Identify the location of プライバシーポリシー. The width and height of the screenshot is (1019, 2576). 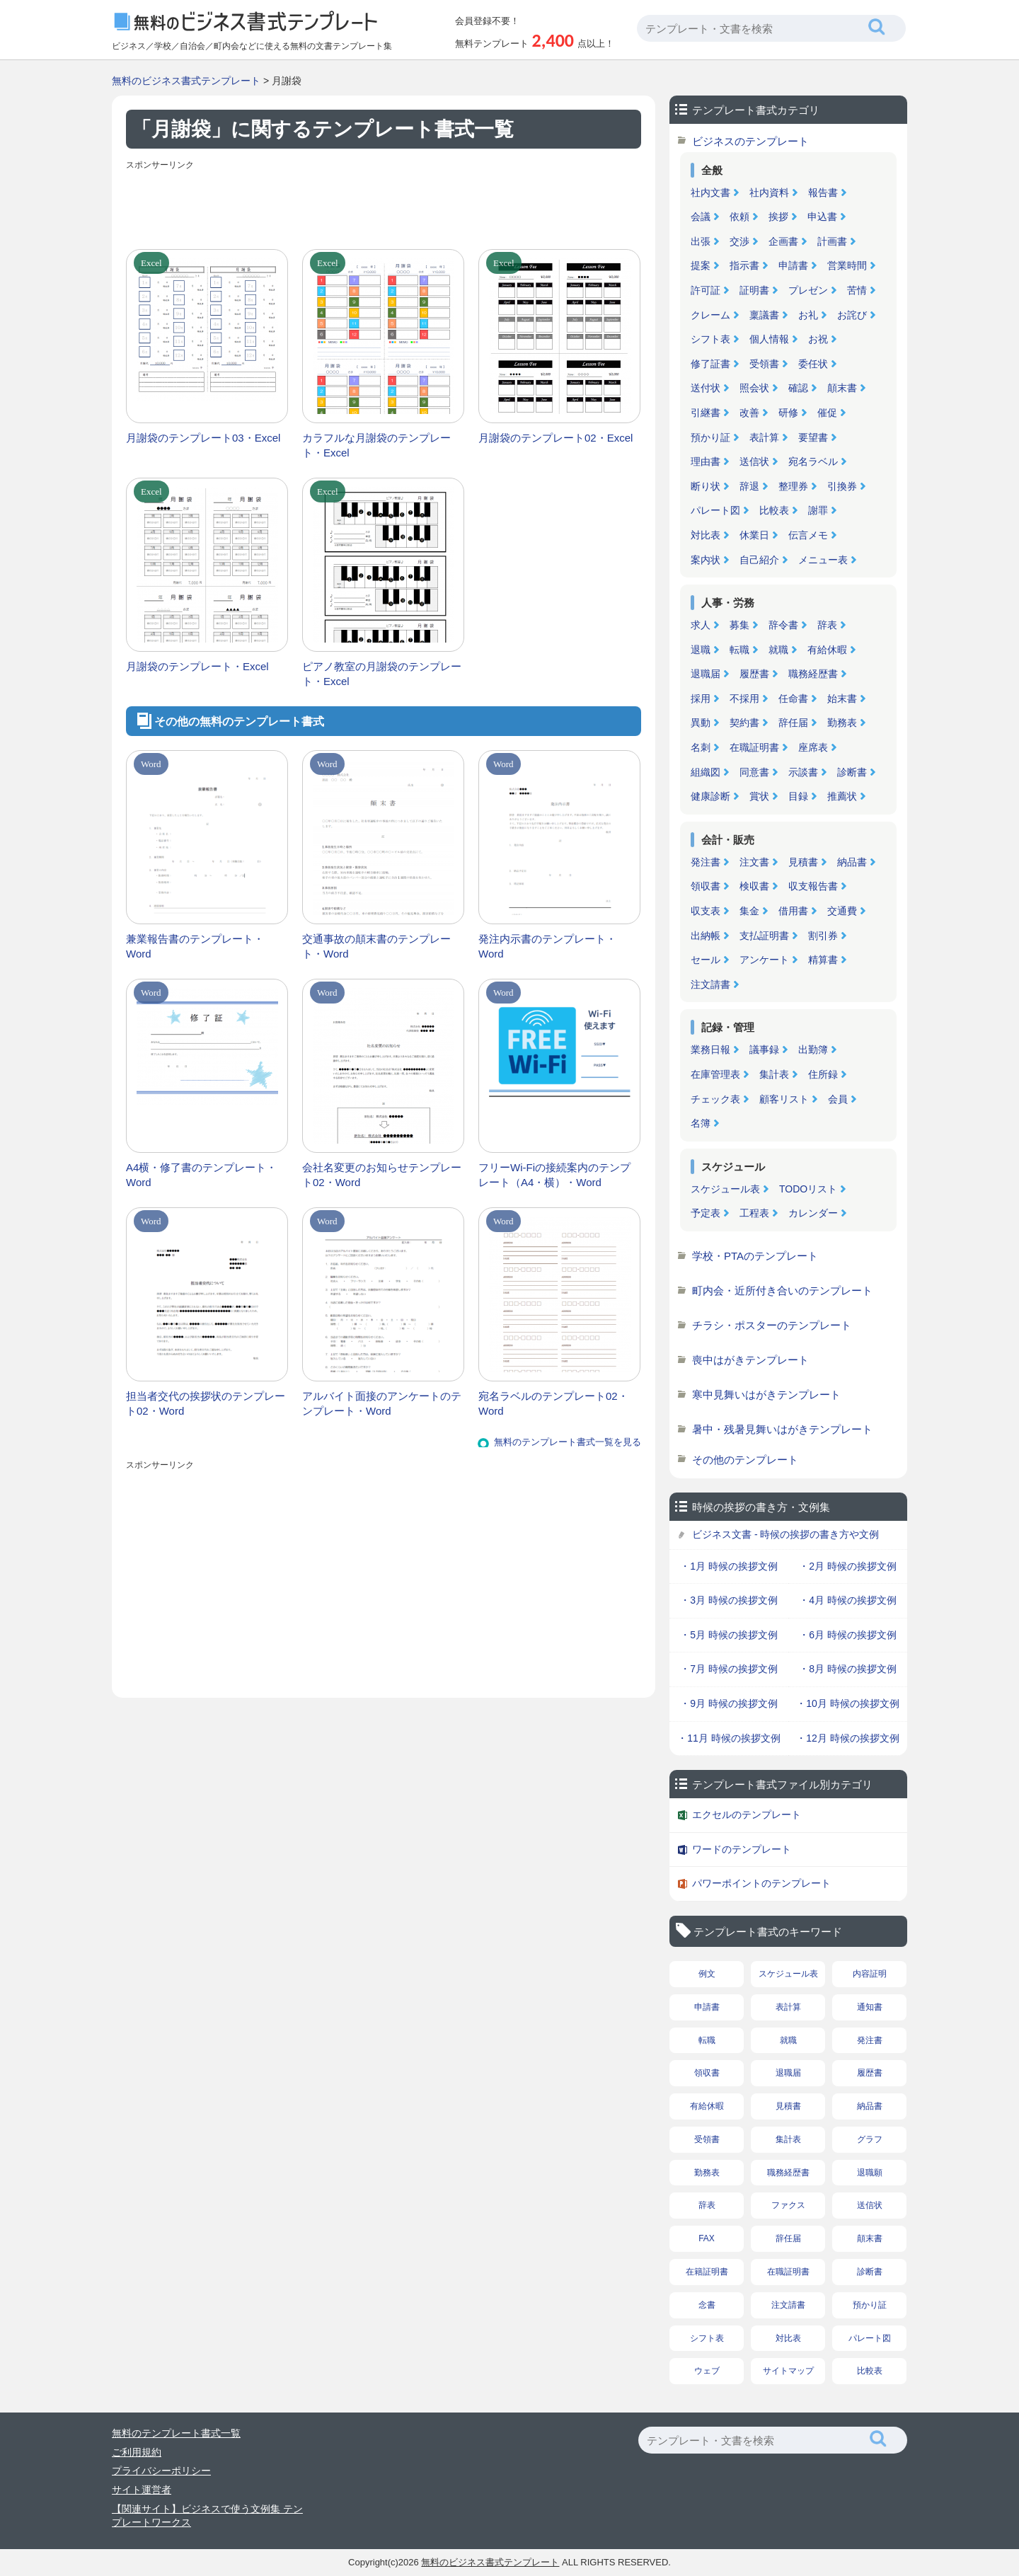
(161, 2470).